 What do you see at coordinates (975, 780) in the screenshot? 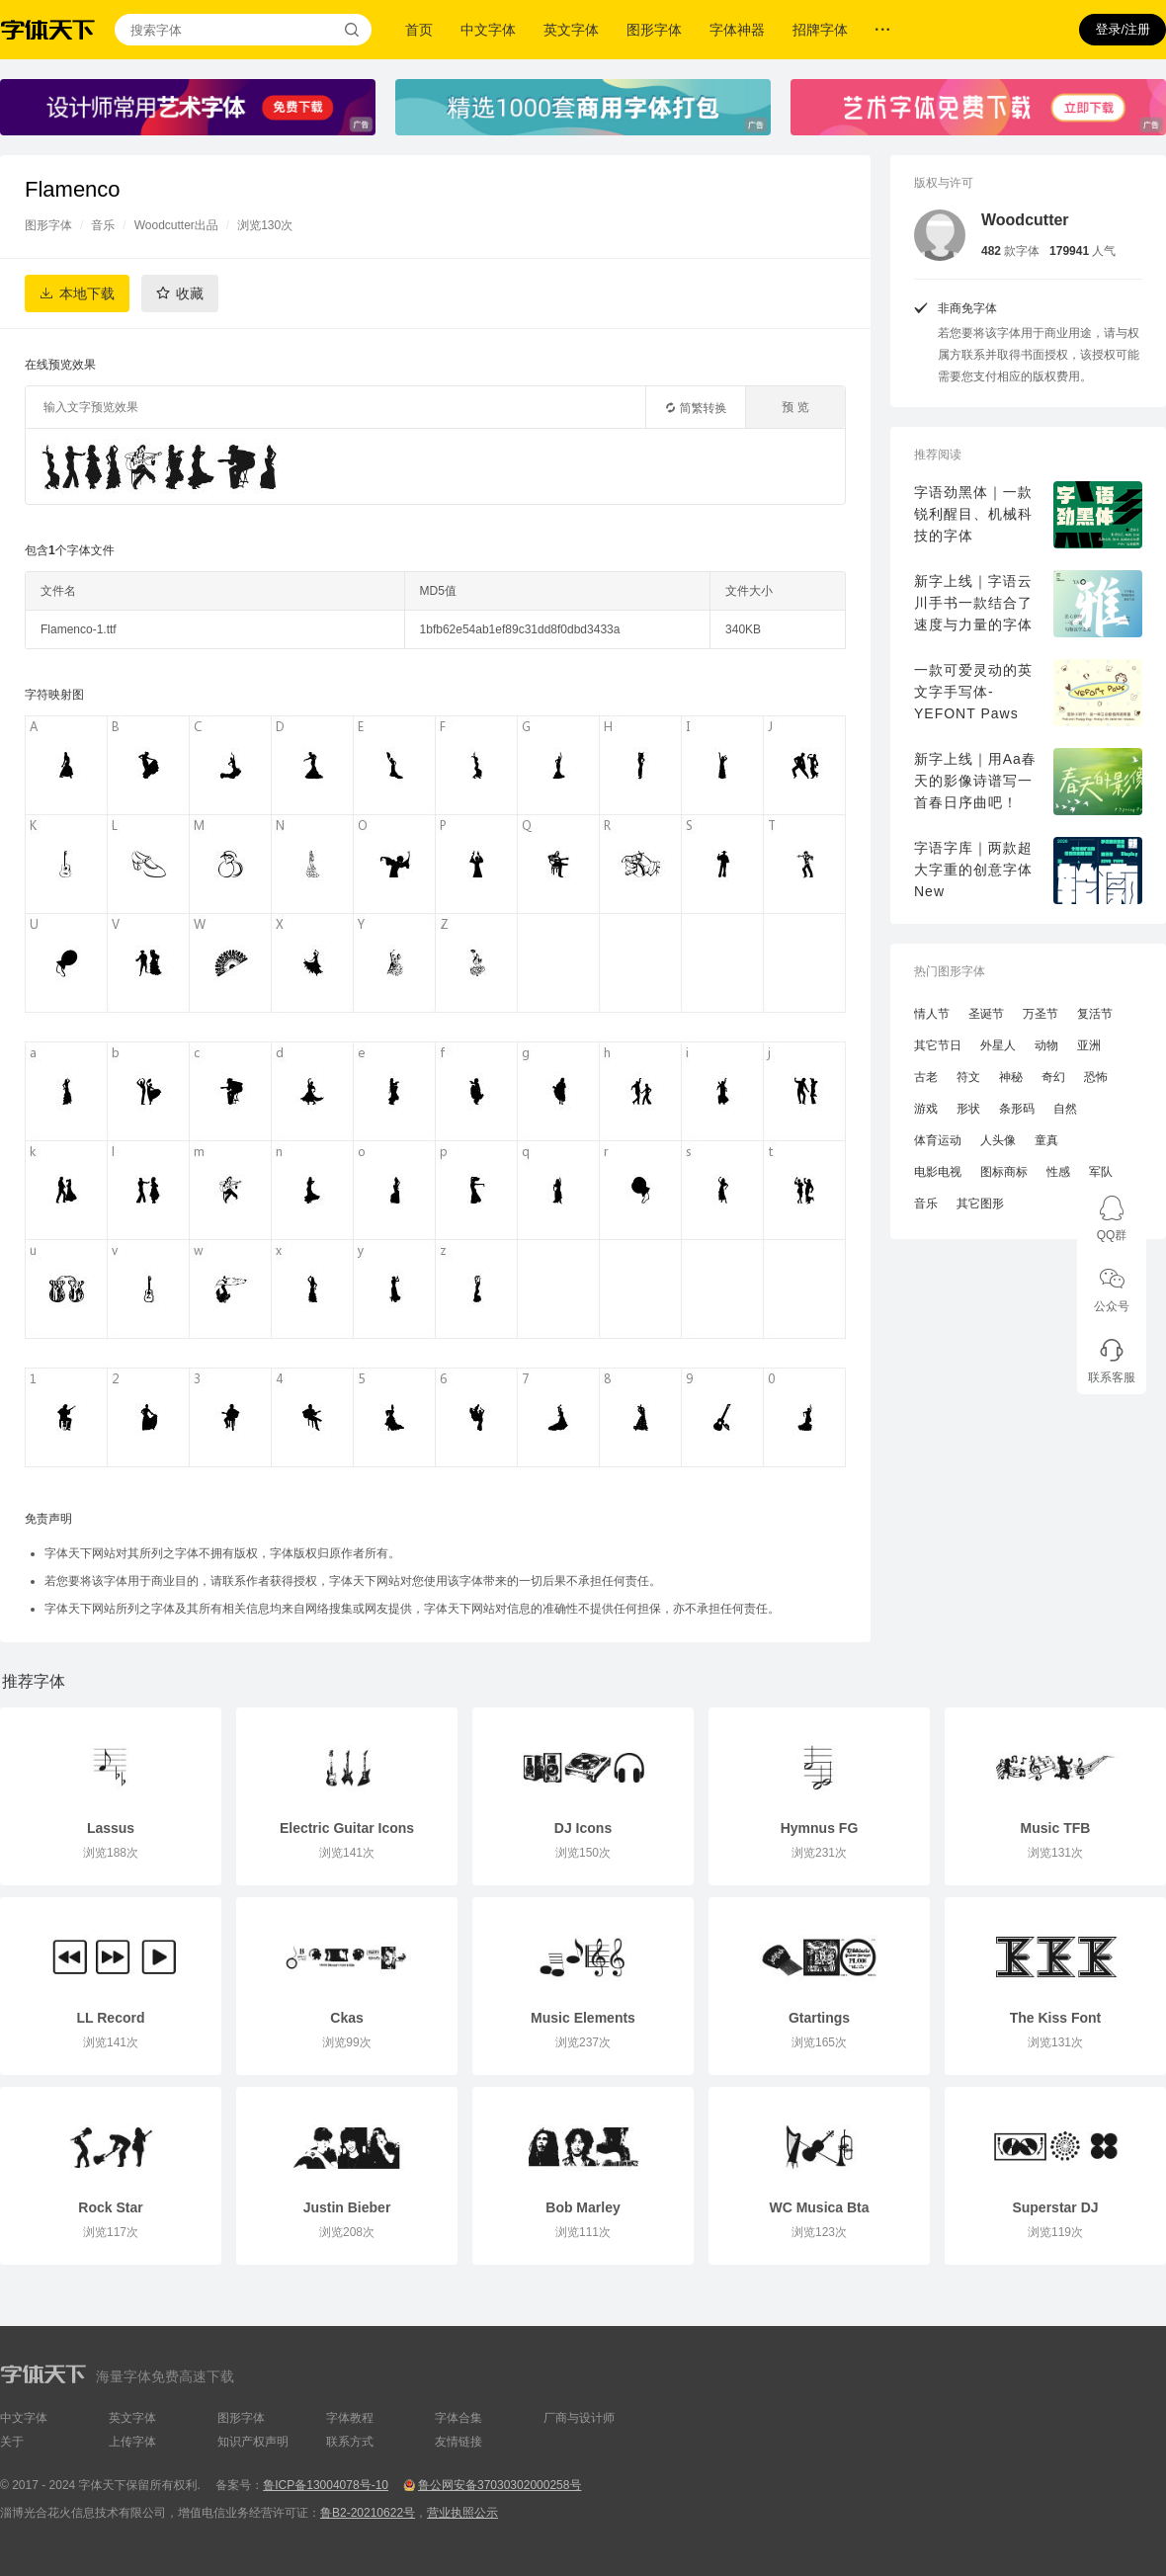
I see `新字上线｜用Aa春天的影像诗谱写一首春日序曲吧！` at bounding box center [975, 780].